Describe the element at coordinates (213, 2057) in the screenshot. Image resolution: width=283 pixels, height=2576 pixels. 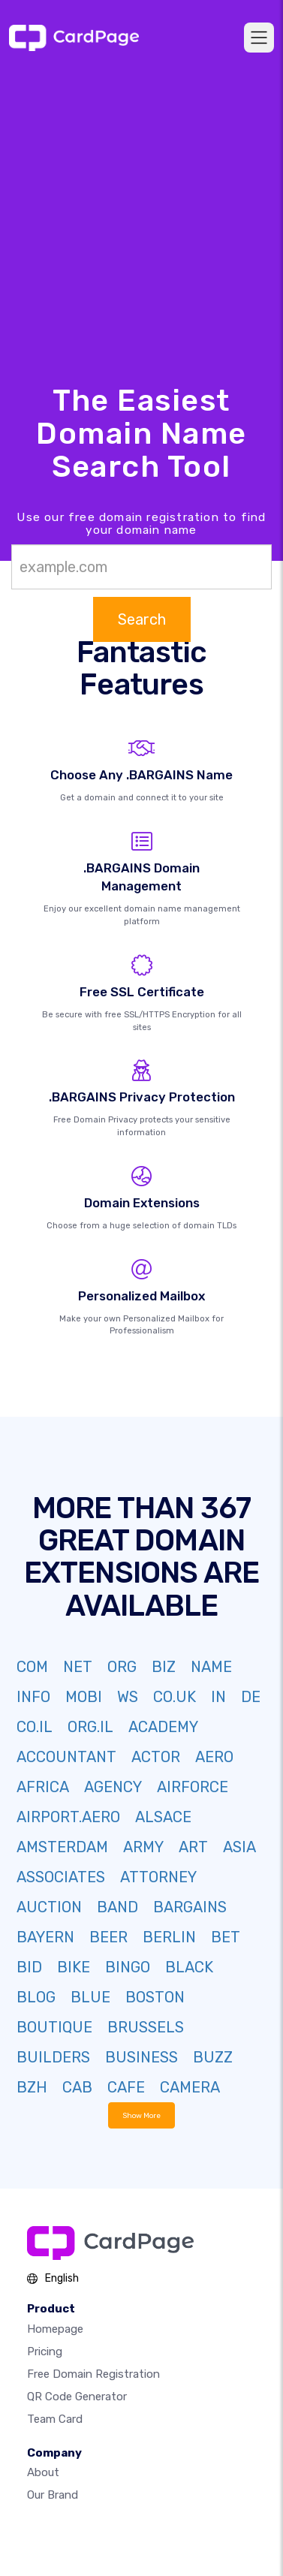
I see `BUZZ` at that location.